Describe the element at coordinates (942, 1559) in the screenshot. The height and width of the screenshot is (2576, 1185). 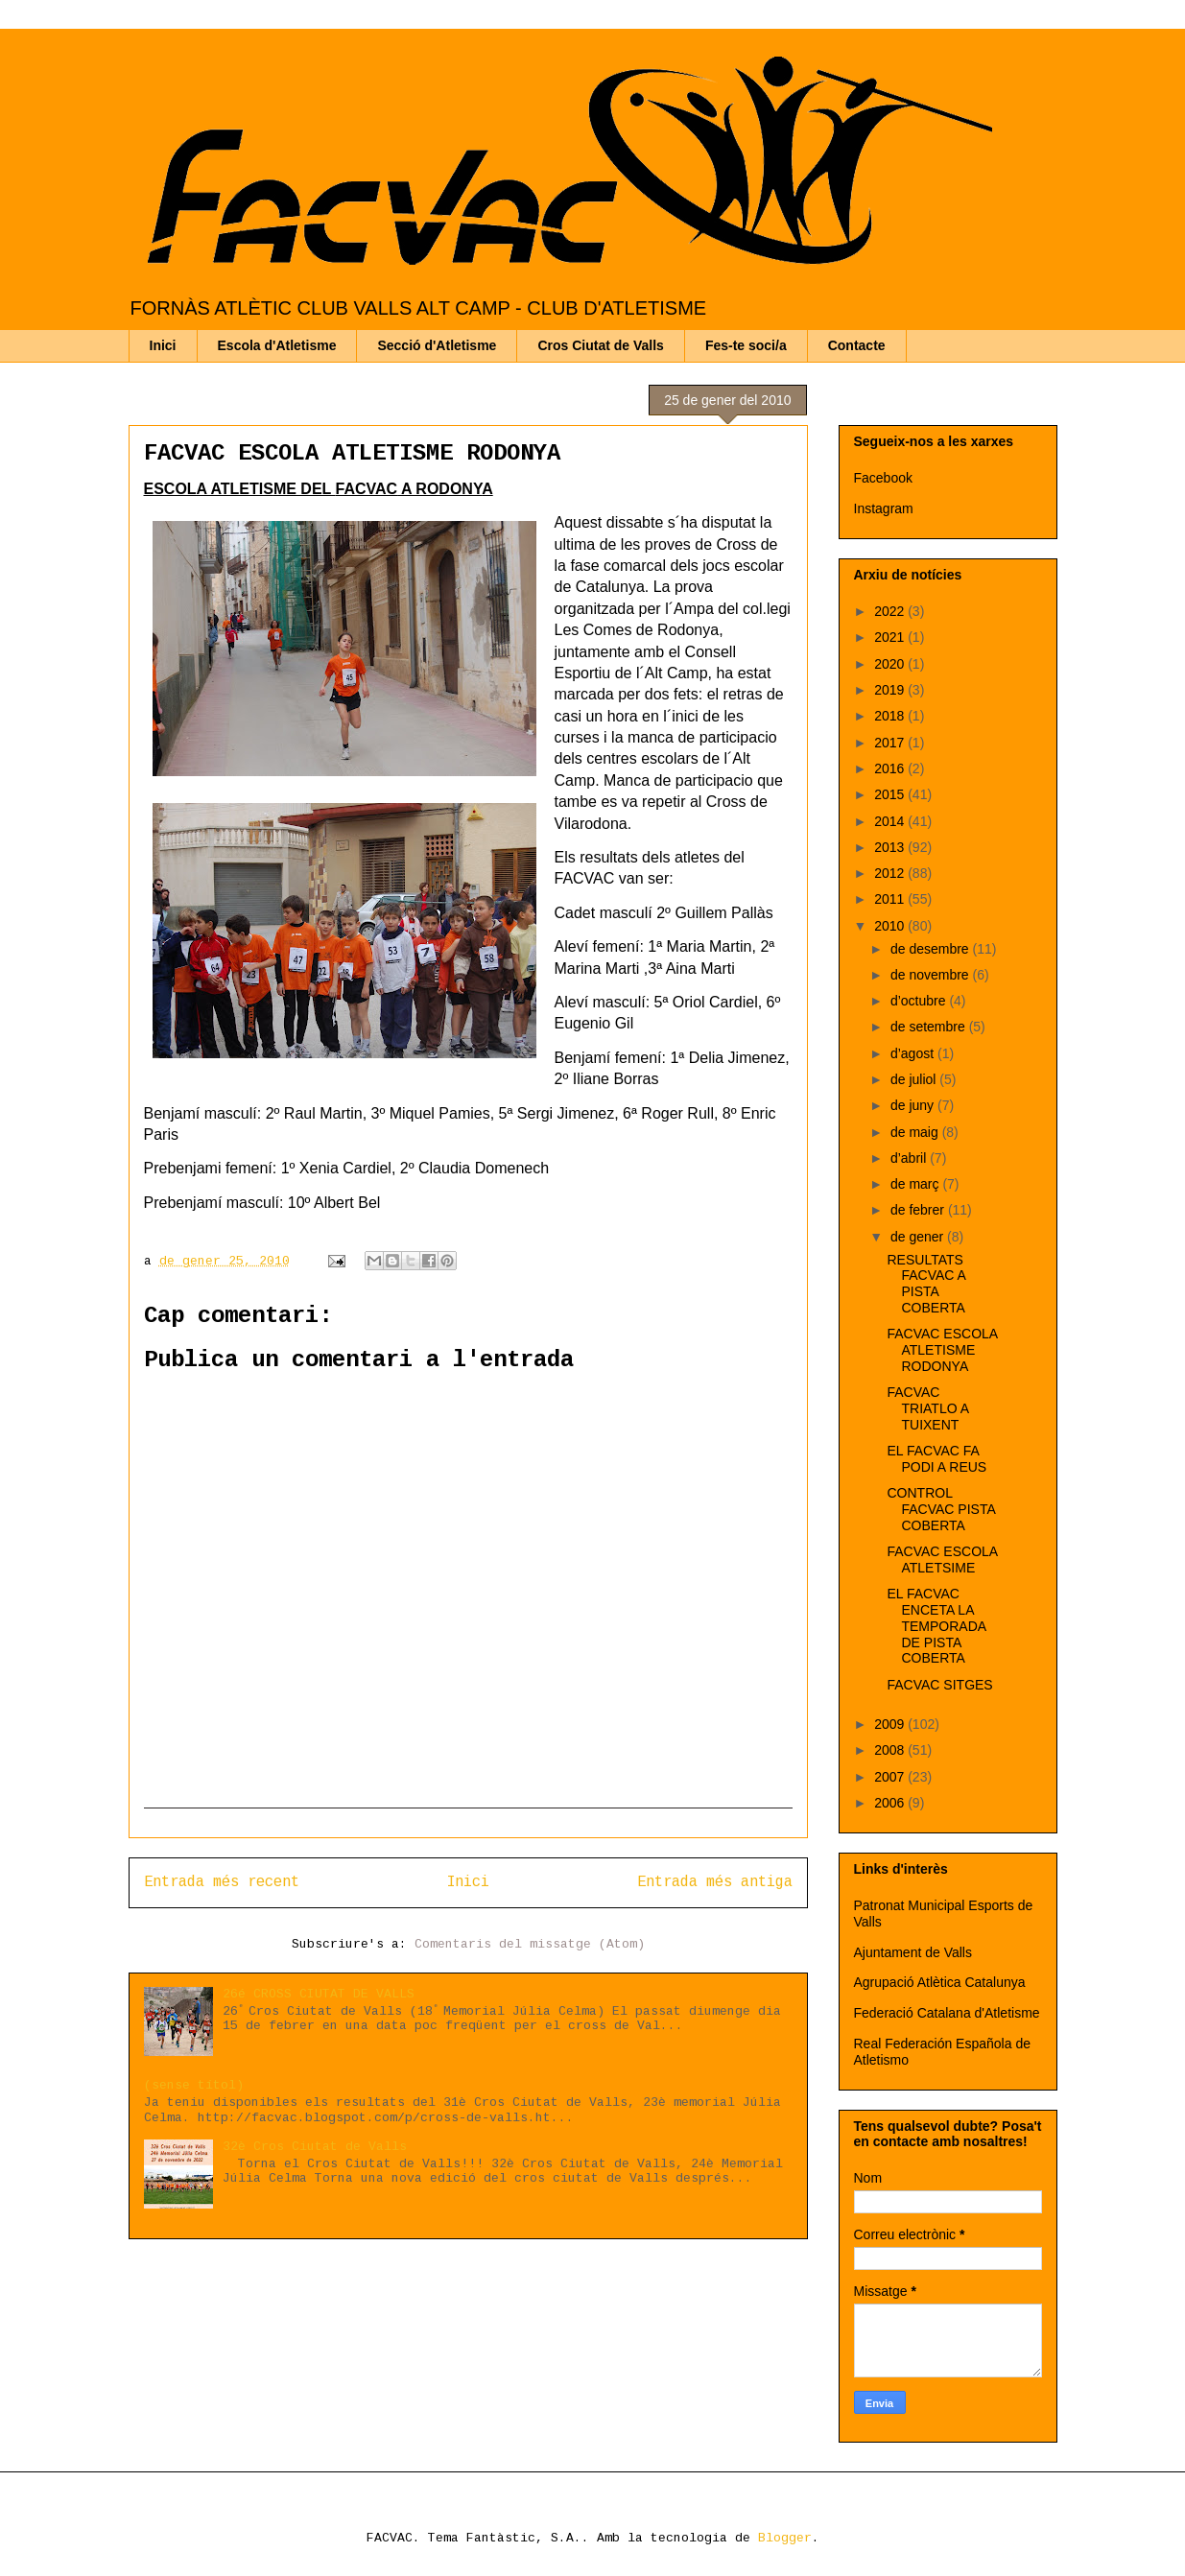
I see `FACVAC ESCOLA ATLETSIME` at that location.